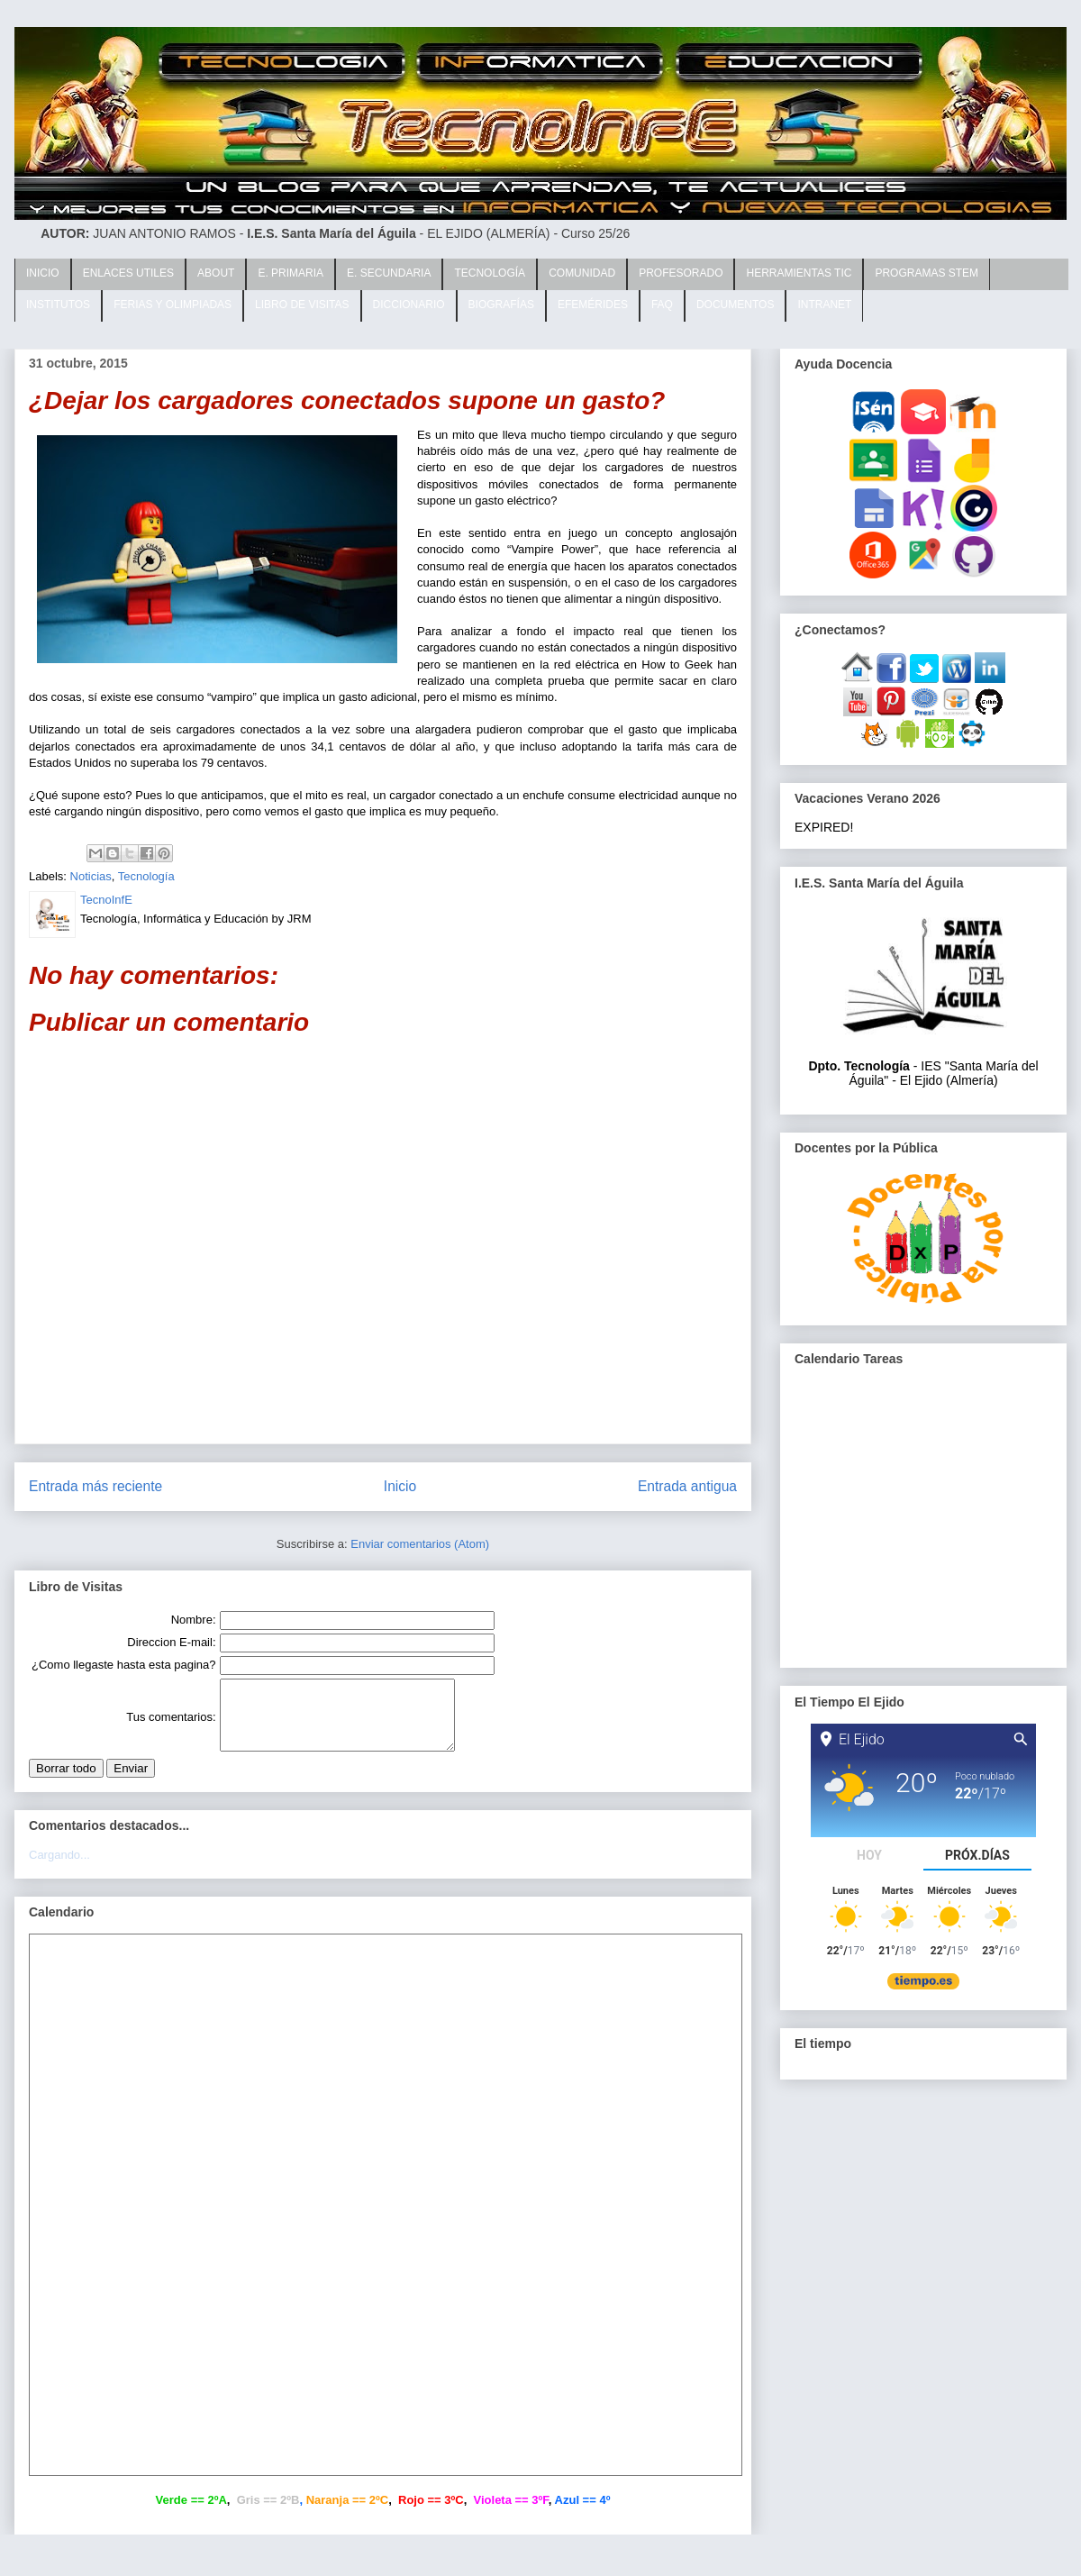  I want to click on E. SECUNDARIA, so click(389, 273).